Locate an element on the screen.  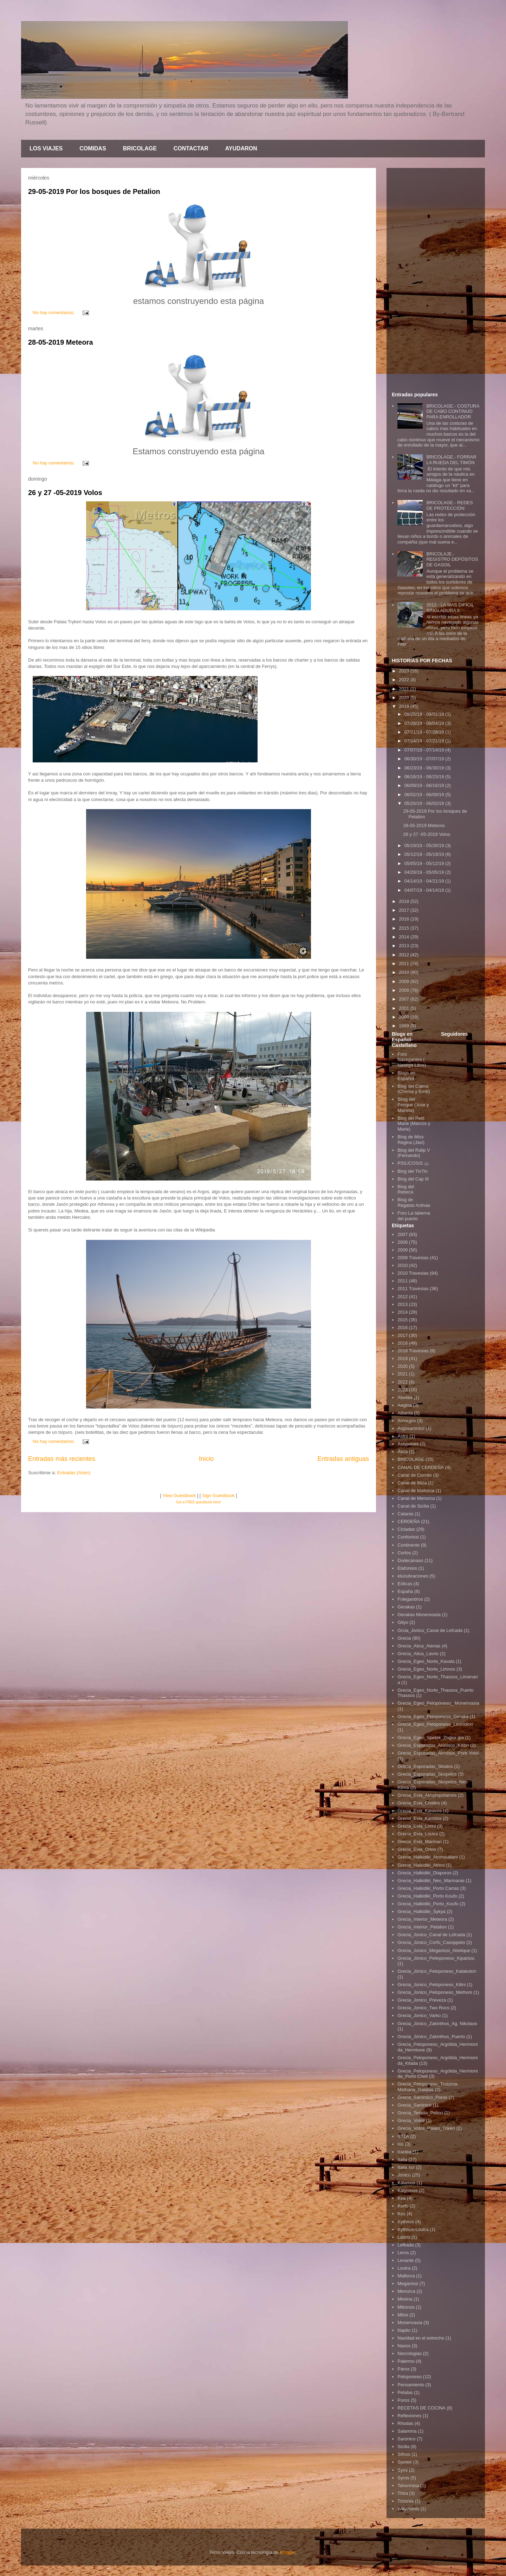
Canal de Corinto is located at coordinates (414, 1475).